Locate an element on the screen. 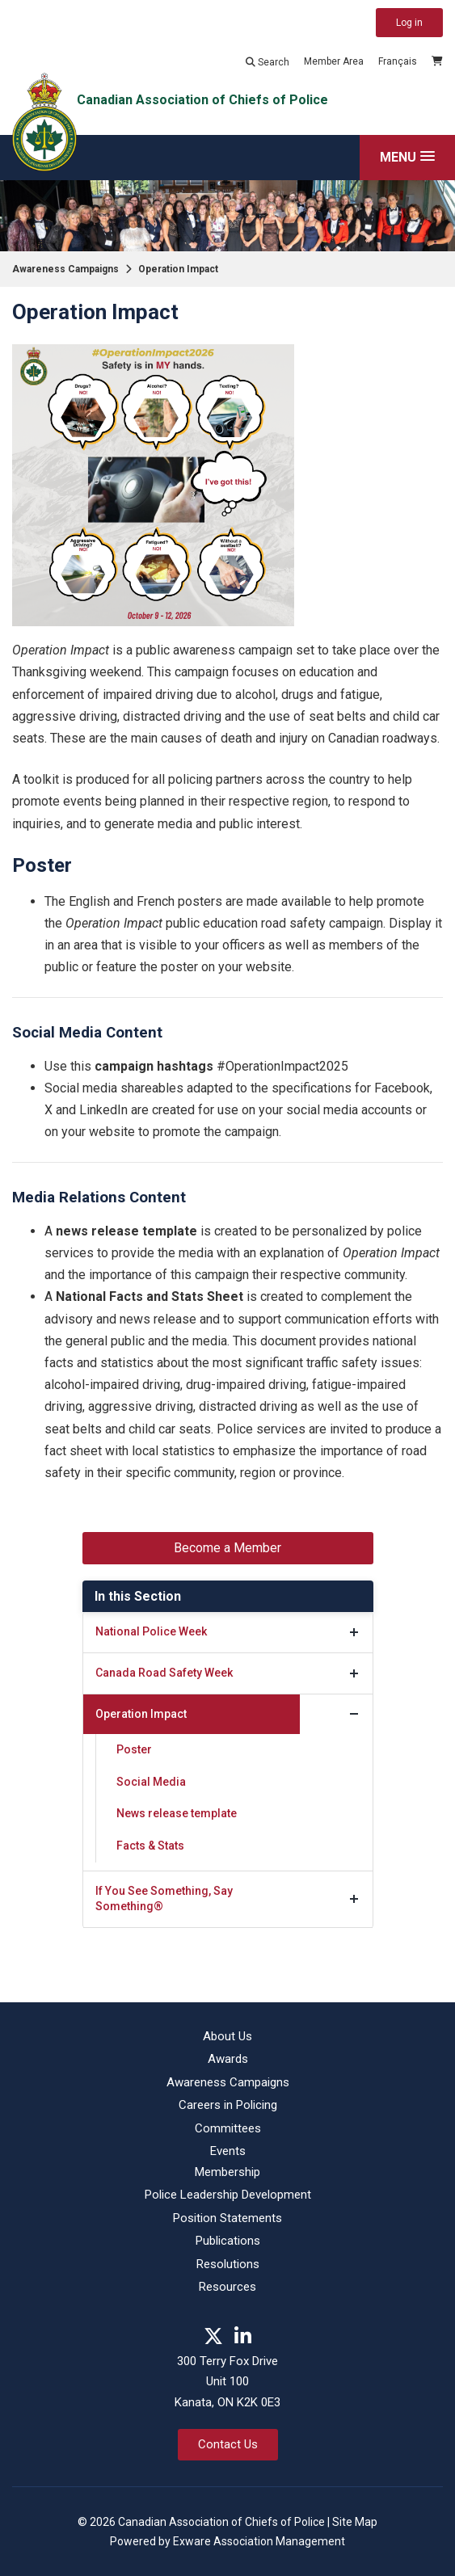 Image resolution: width=455 pixels, height=2576 pixels. Contact Us is located at coordinates (228, 2444).